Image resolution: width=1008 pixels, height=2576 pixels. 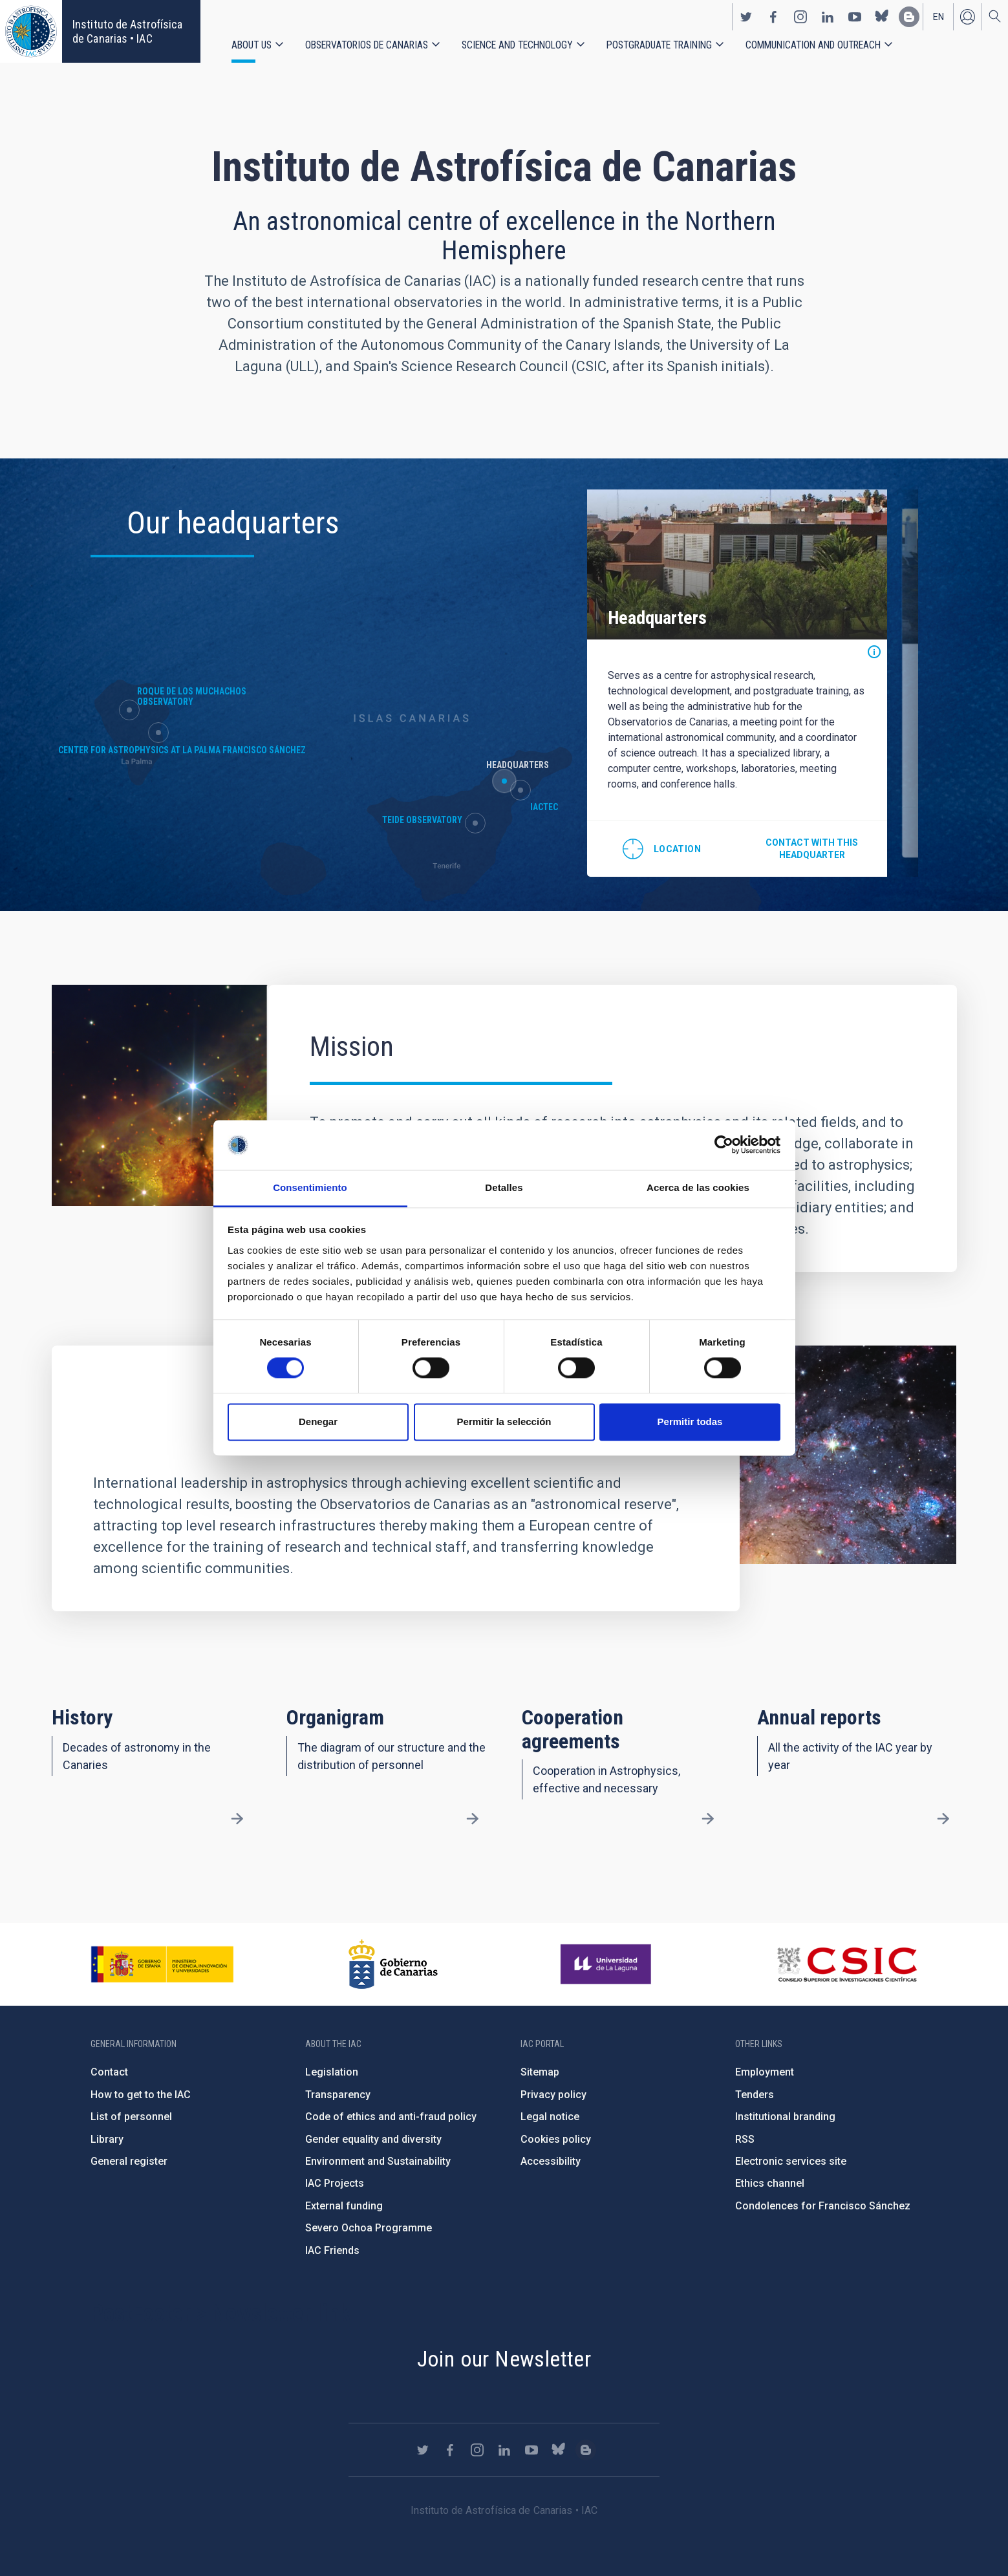 What do you see at coordinates (943, 1818) in the screenshot?
I see `/en/about-us/annual-reports` at bounding box center [943, 1818].